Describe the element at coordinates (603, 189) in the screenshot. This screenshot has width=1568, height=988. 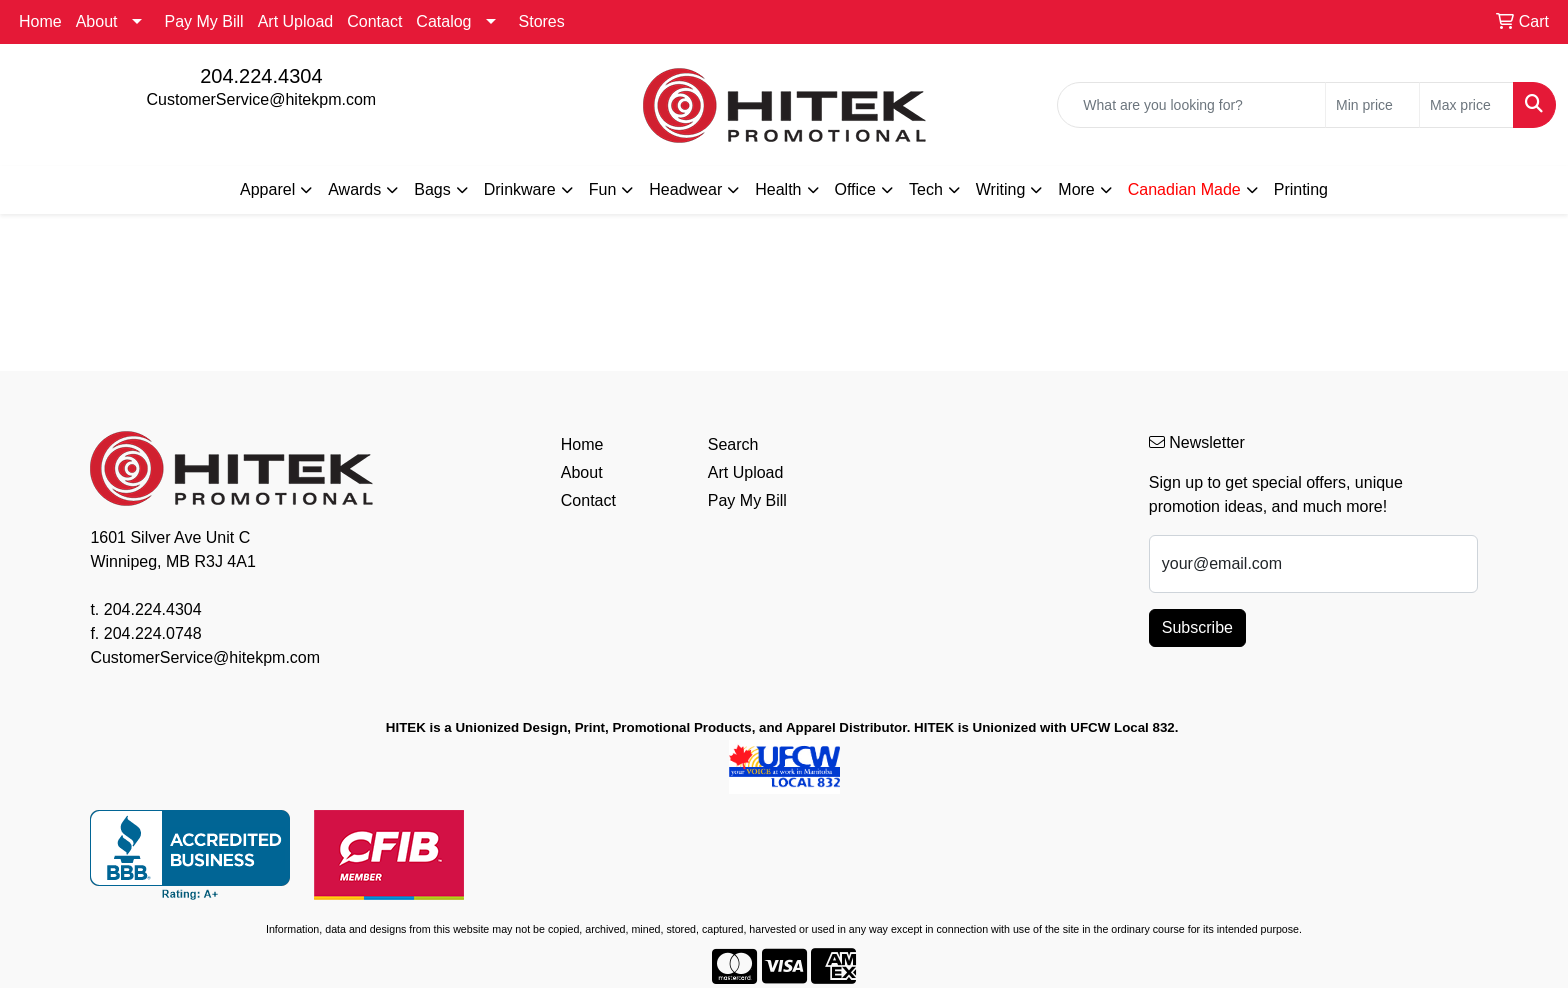
I see `Fun [button]` at that location.